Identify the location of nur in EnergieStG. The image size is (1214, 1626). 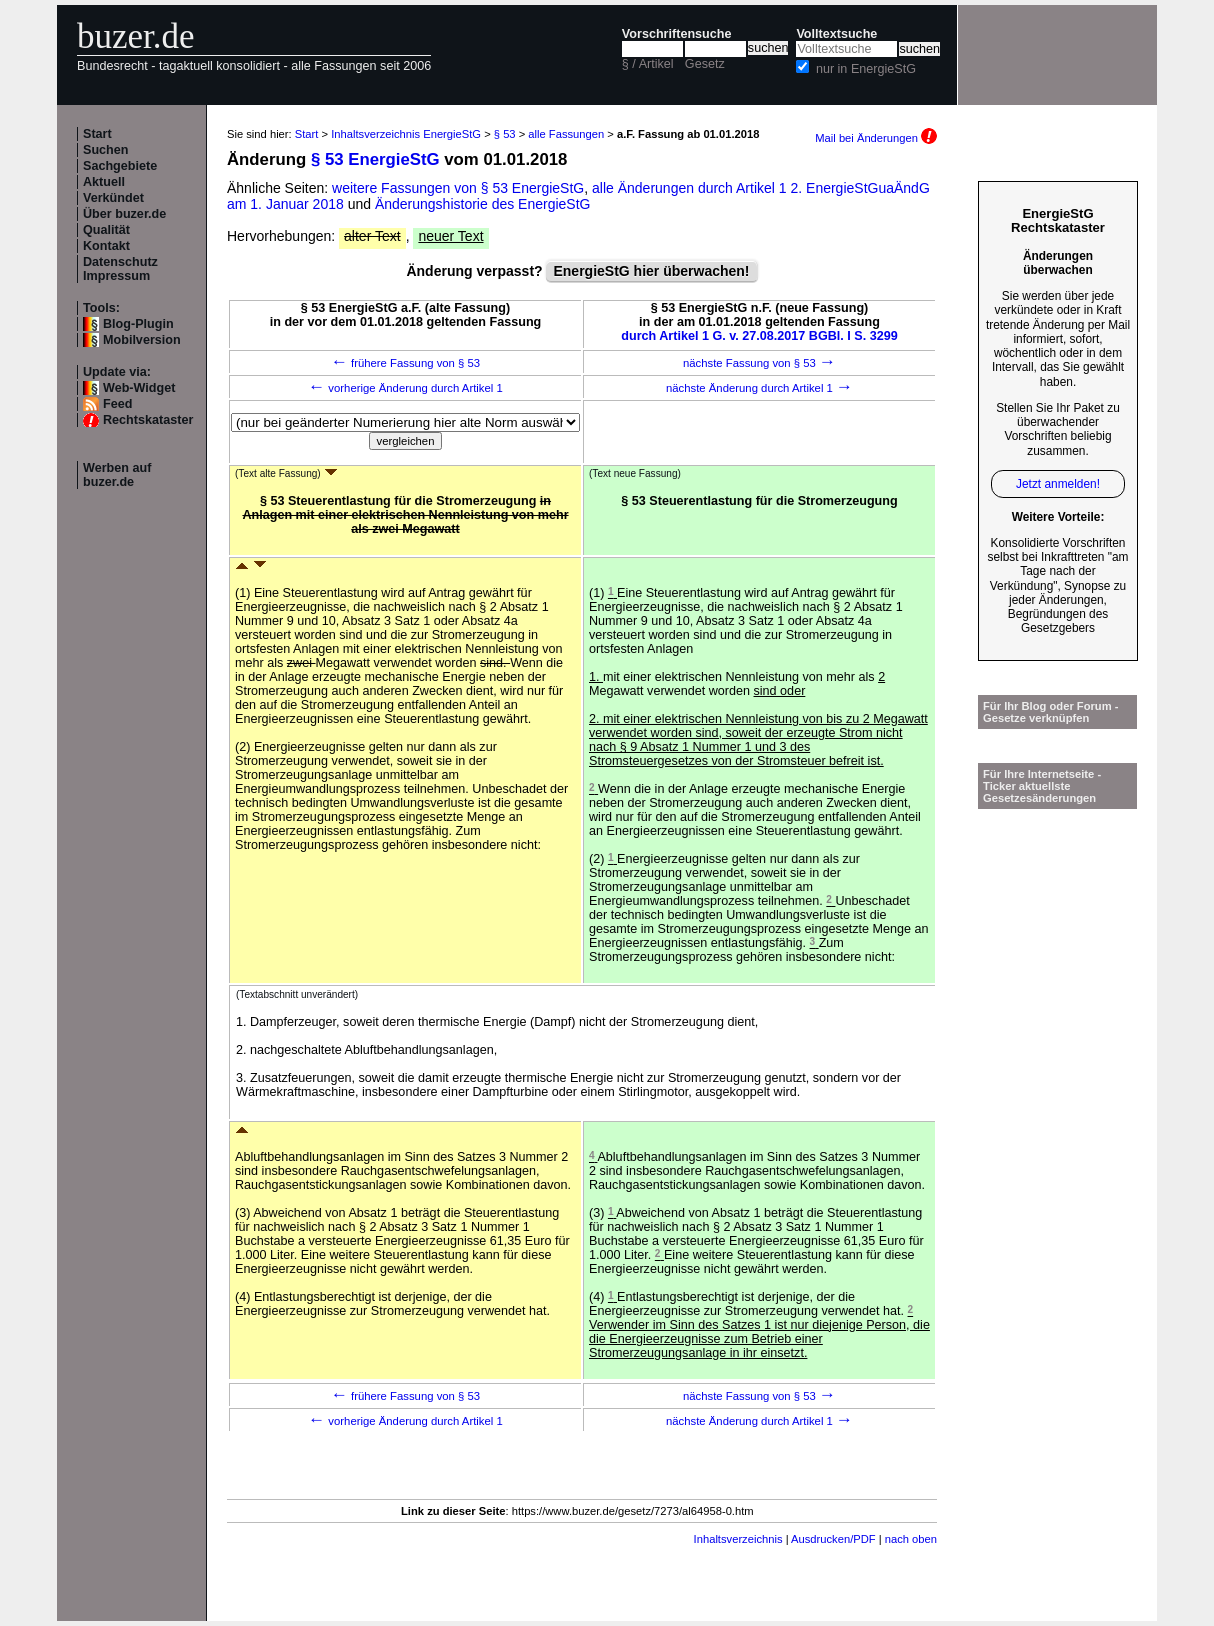
(866, 69).